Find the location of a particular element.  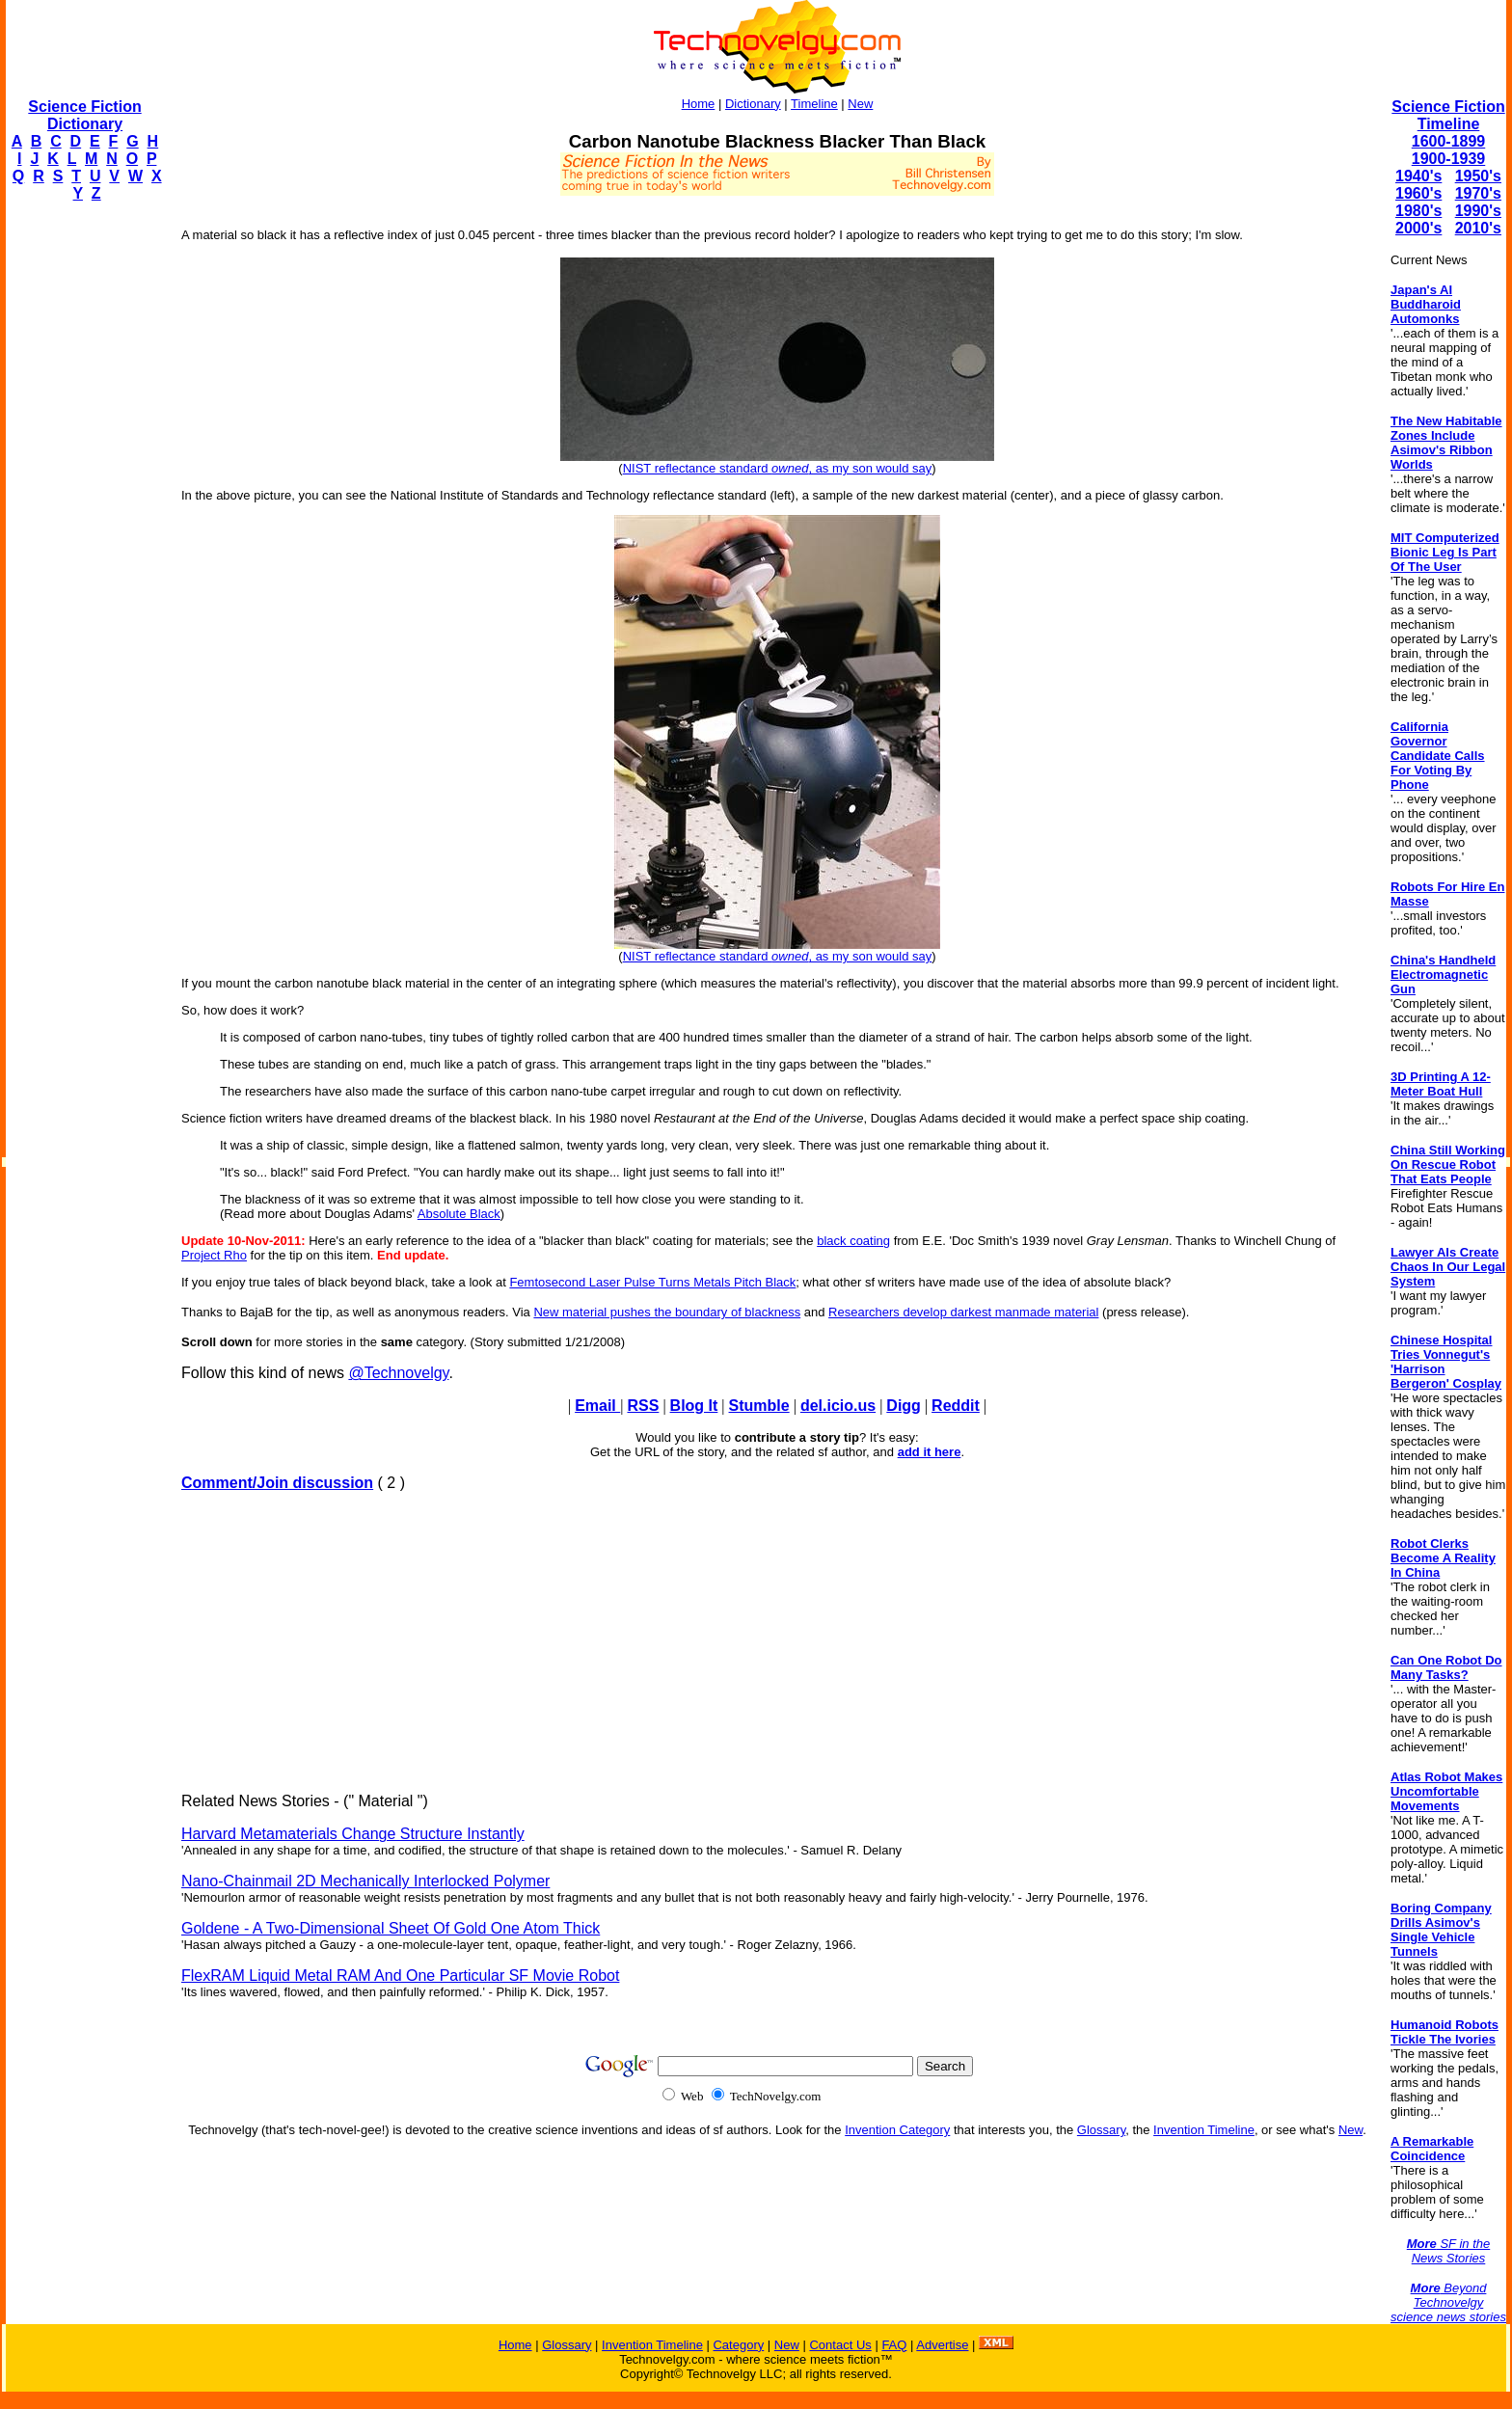

1990's is located at coordinates (1478, 211).